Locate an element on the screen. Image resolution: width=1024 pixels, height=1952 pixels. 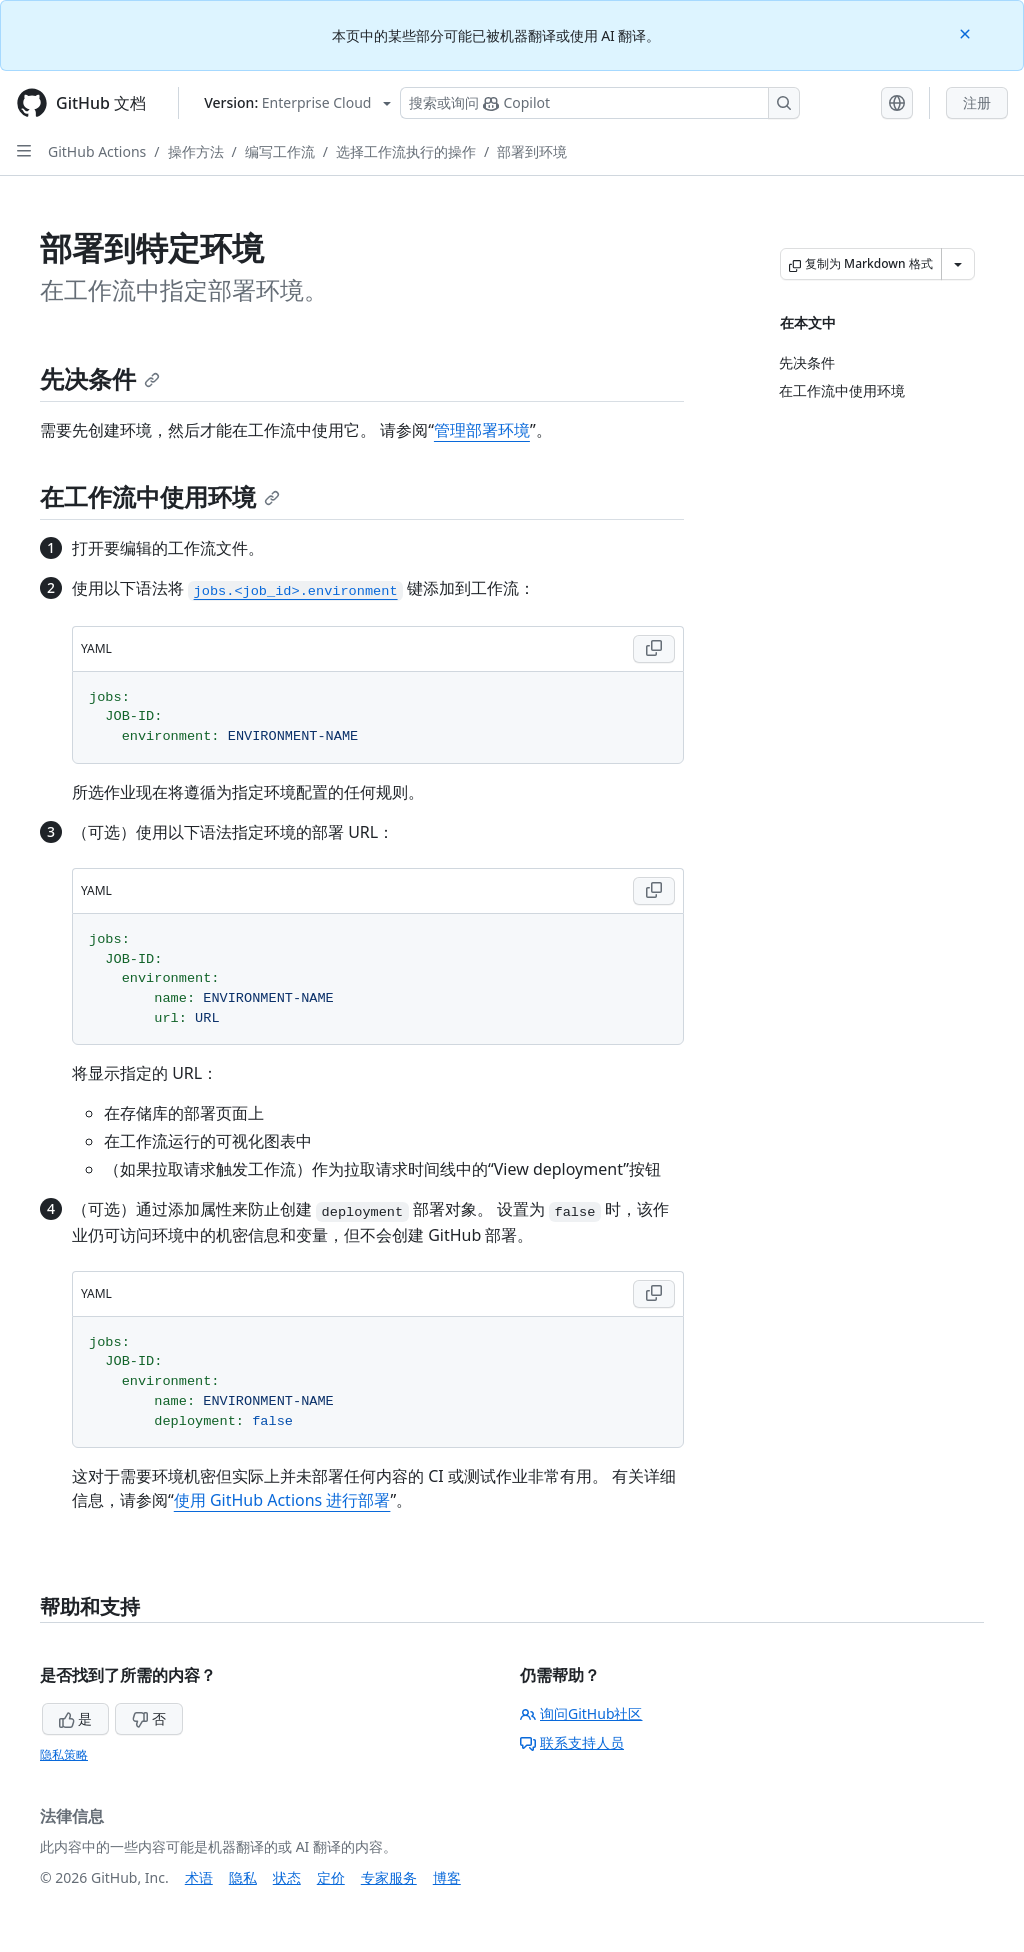
联系支持人员 is located at coordinates (572, 1742).